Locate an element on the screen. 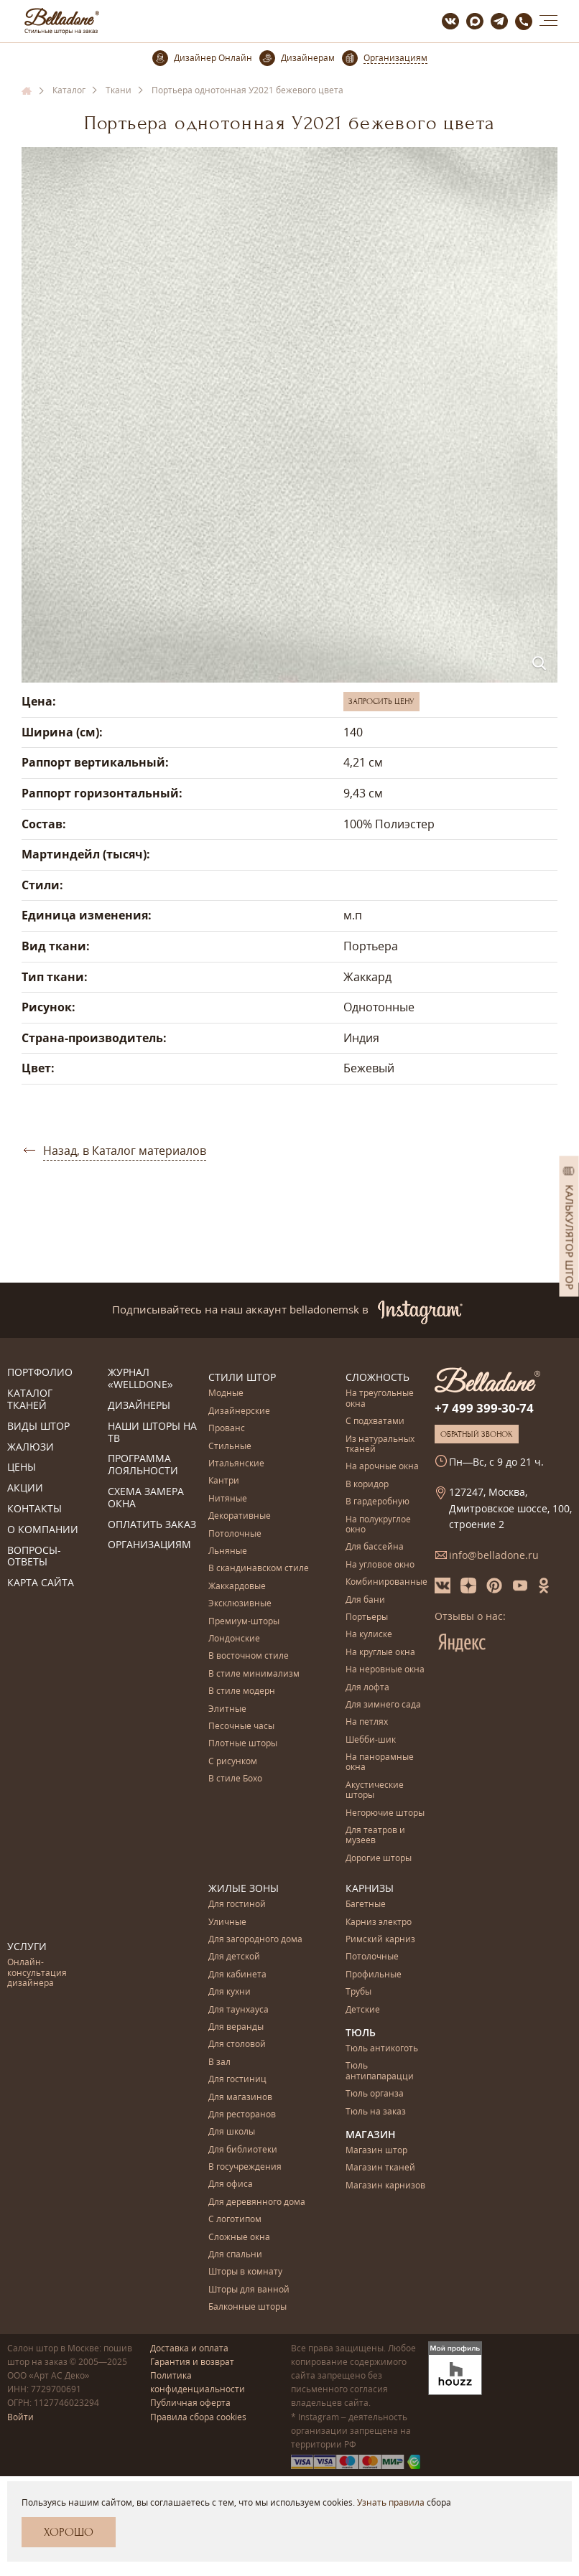  Акустические шторы is located at coordinates (375, 1790).